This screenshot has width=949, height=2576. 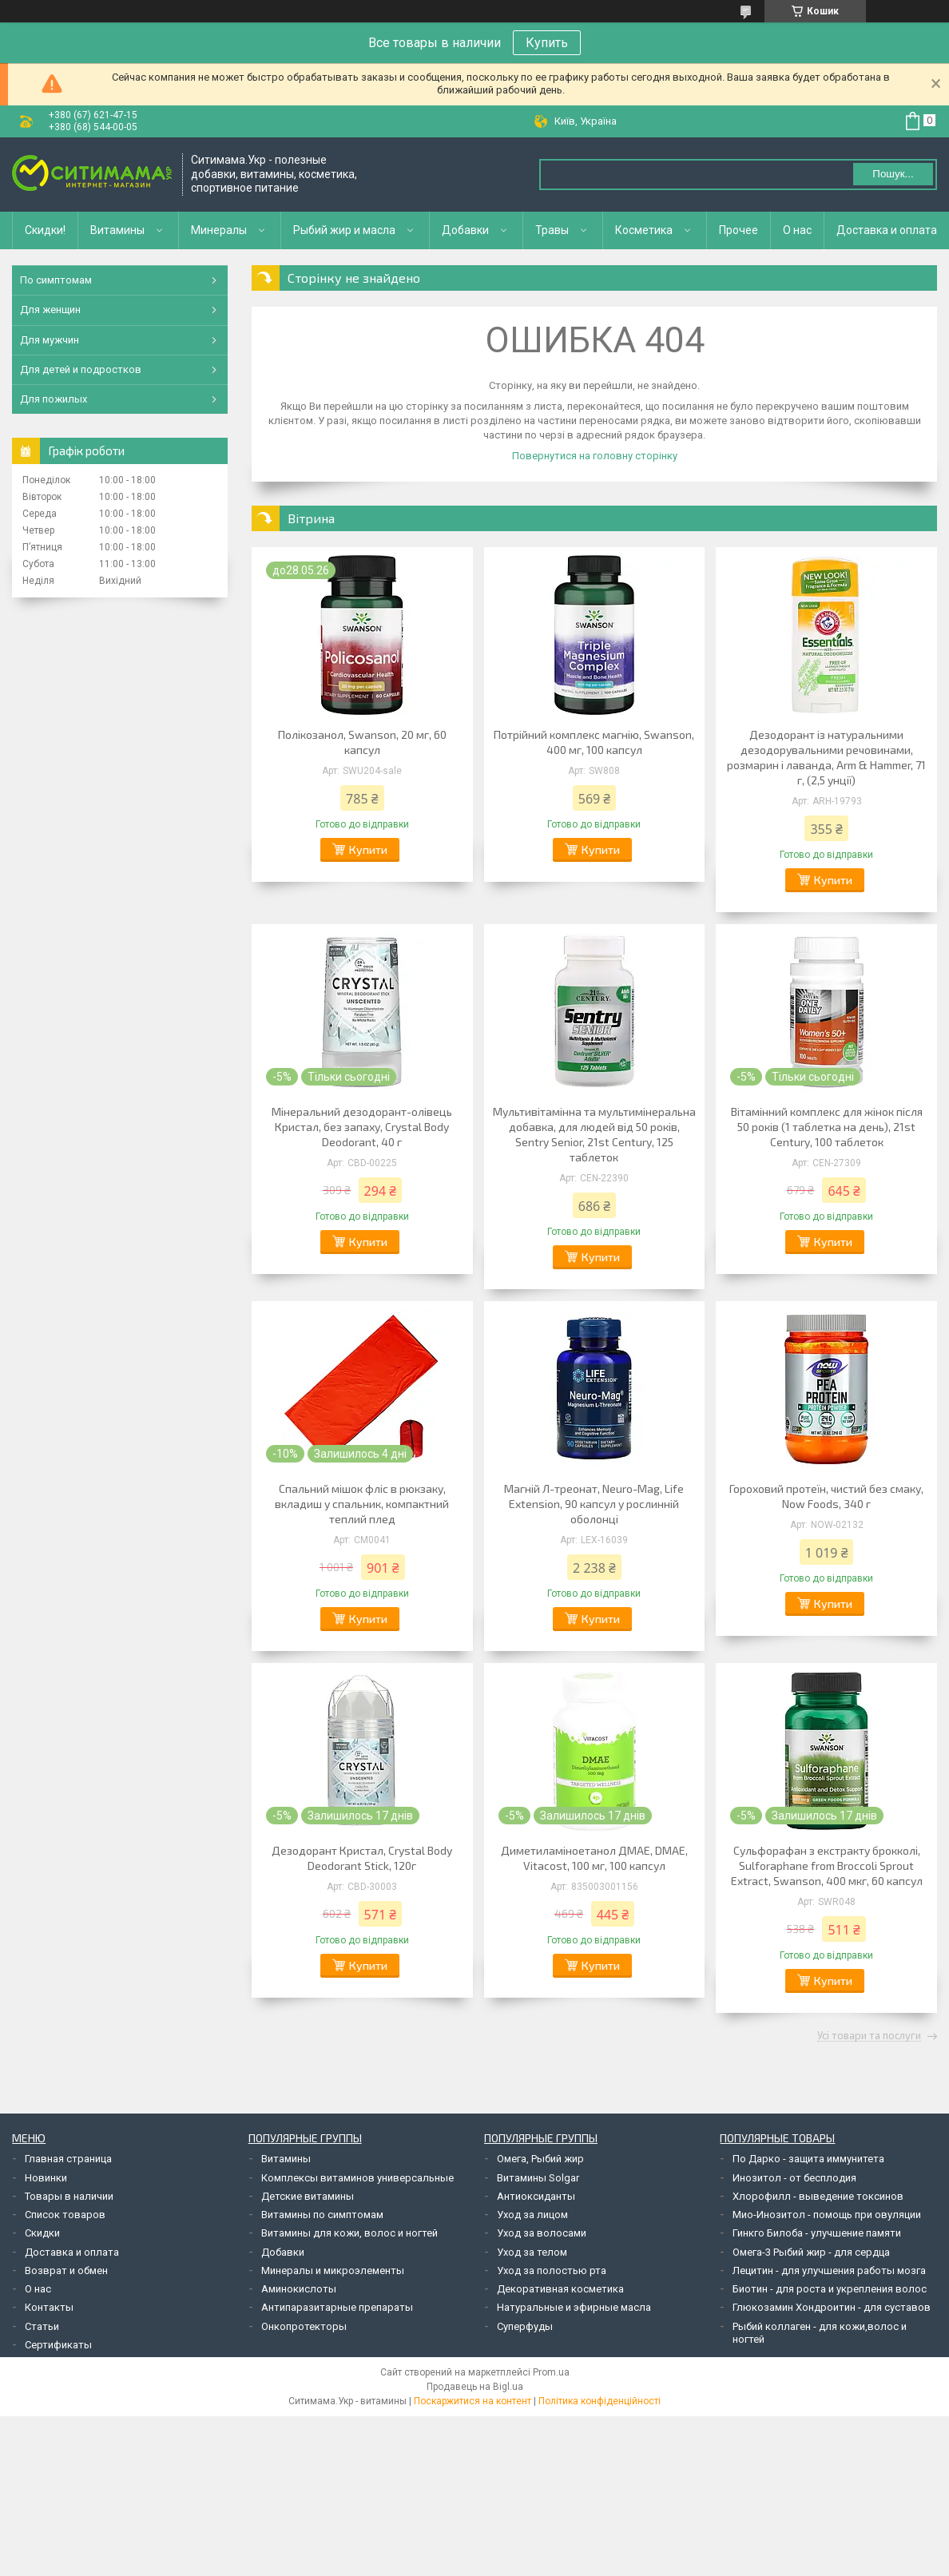 I want to click on Главная страница, so click(x=68, y=2159).